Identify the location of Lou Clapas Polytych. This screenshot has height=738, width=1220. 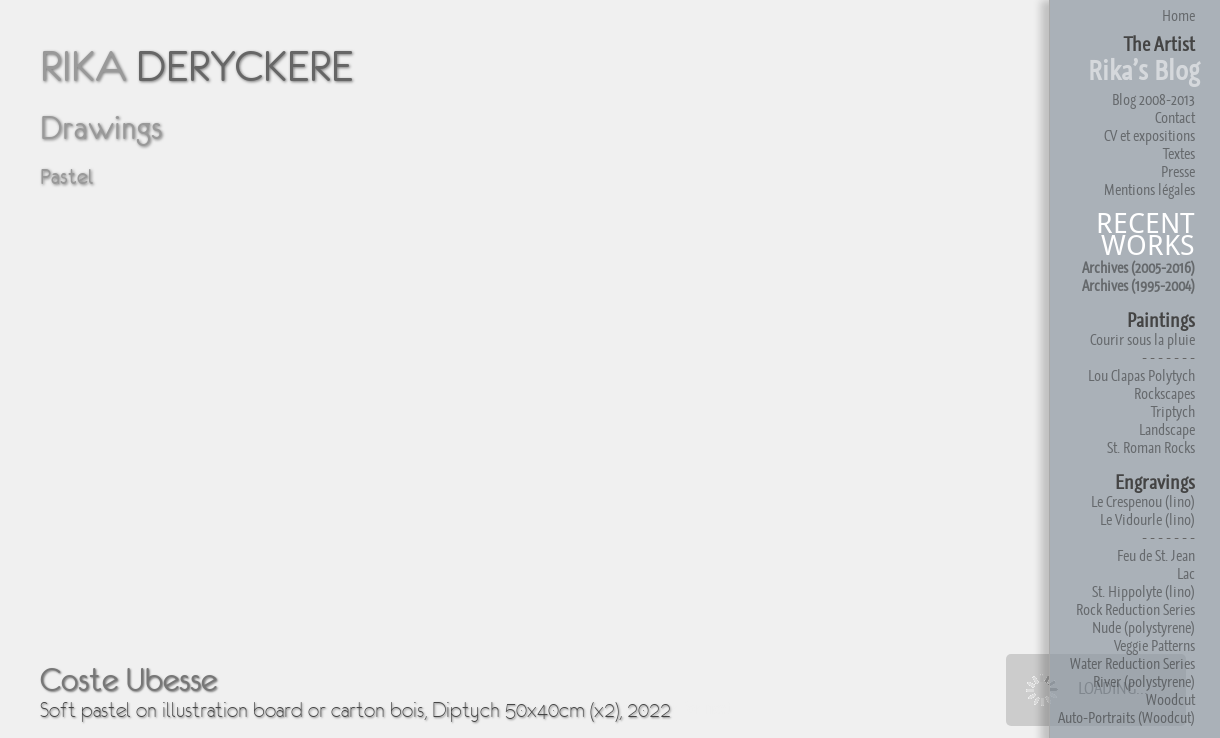
(1141, 375).